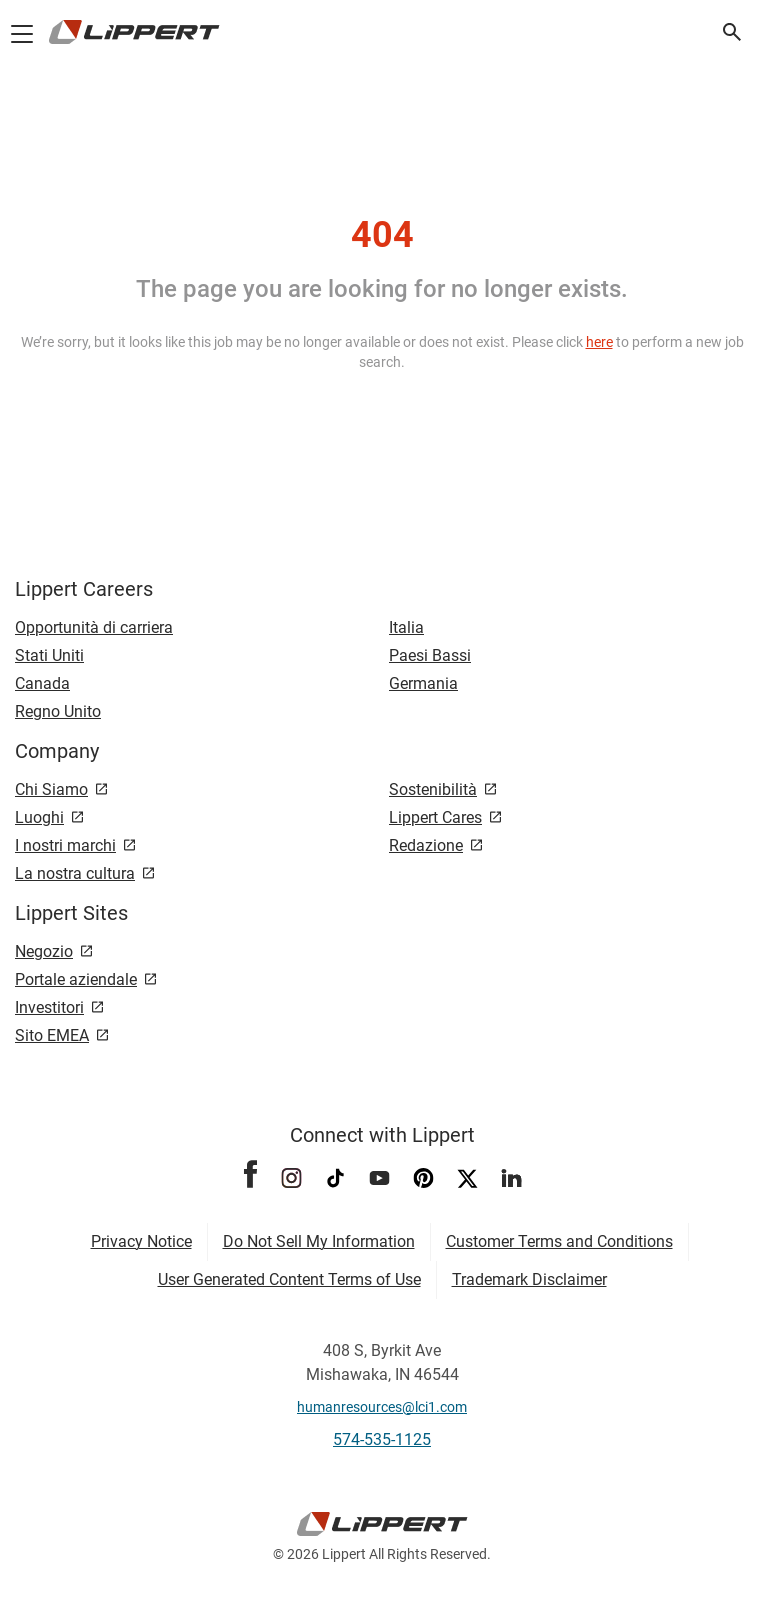 This screenshot has height=1623, width=764. What do you see at coordinates (51, 789) in the screenshot?
I see `Chi Siamo` at bounding box center [51, 789].